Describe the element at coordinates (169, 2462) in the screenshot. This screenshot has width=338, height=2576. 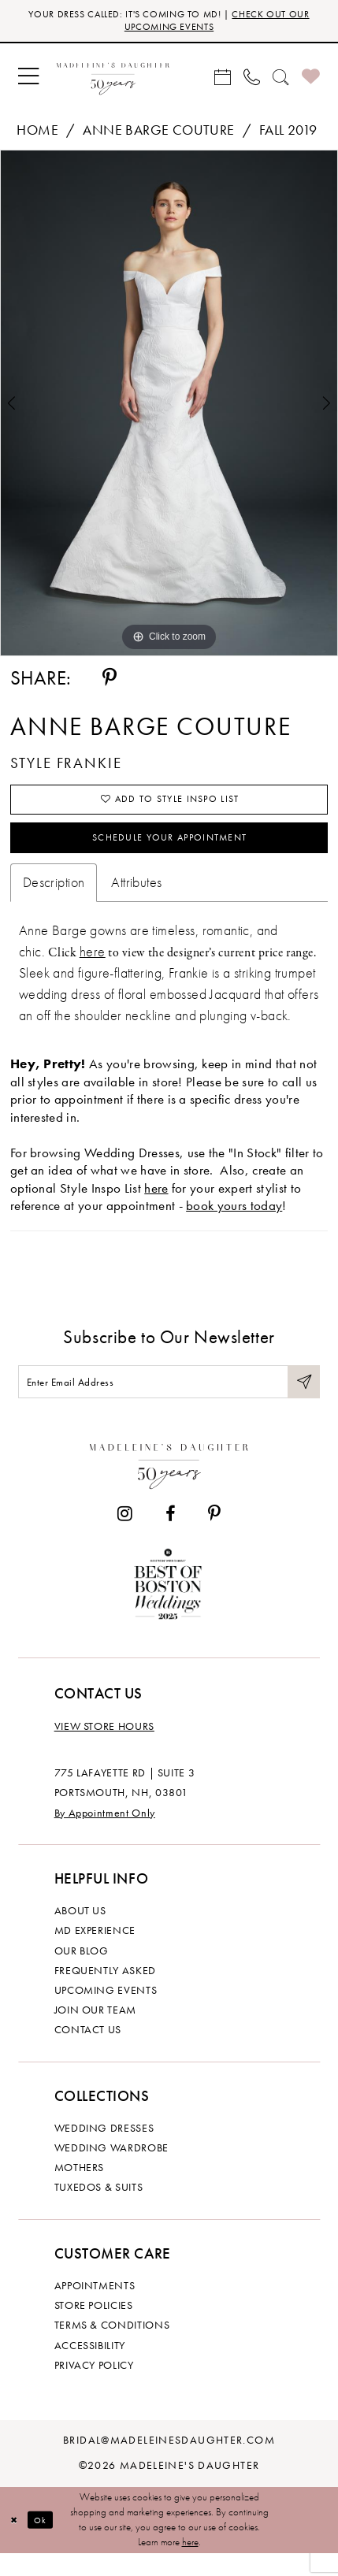
I see `bridal@madeleinesdaughter.com` at that location.